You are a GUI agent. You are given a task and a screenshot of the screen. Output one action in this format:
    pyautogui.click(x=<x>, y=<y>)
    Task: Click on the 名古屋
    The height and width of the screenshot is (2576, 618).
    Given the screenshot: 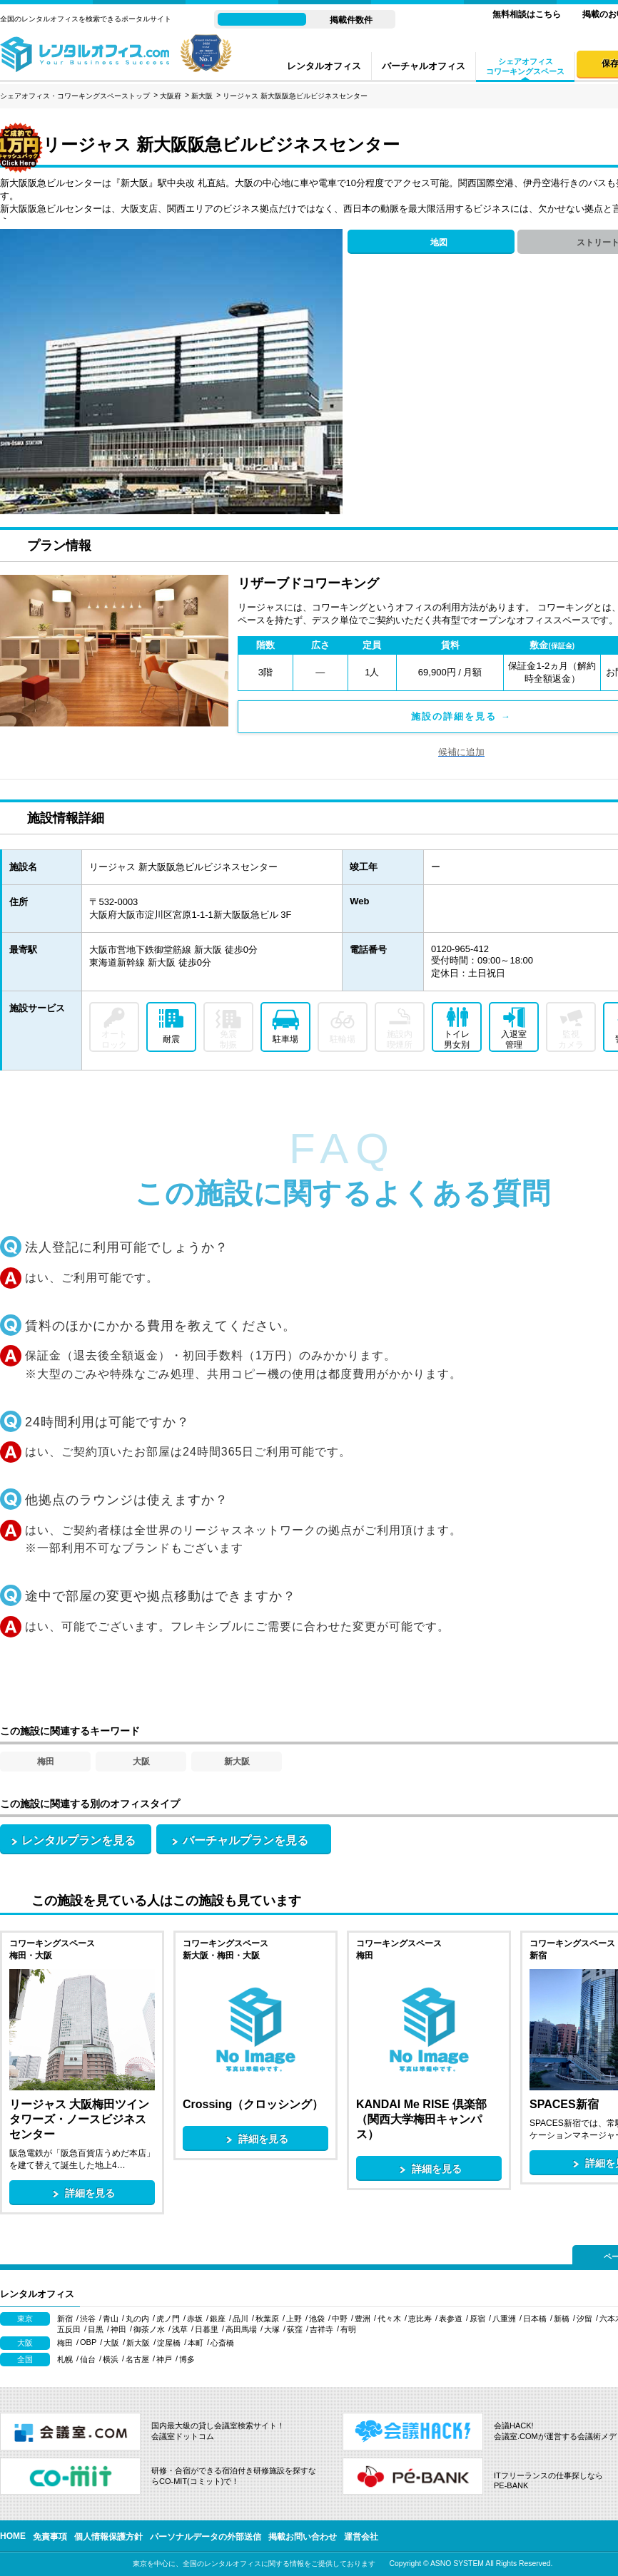 What is the action you would take?
    pyautogui.click(x=137, y=2359)
    